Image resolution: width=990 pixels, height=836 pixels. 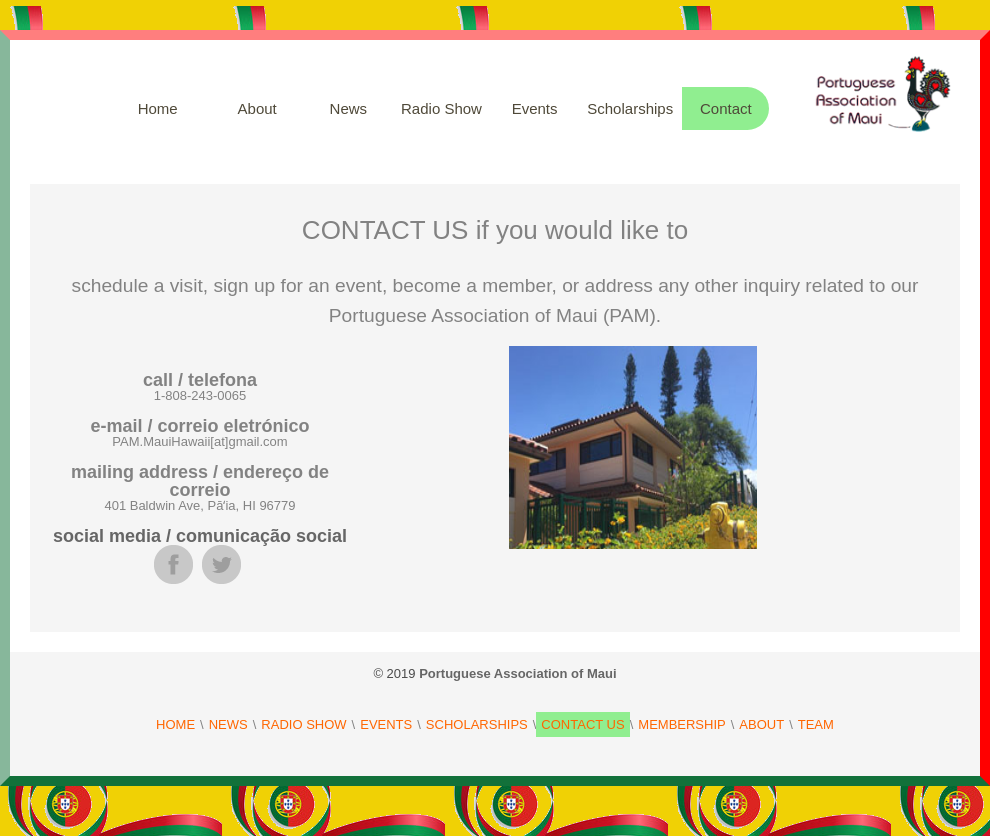 What do you see at coordinates (816, 724) in the screenshot?
I see `TEAM` at bounding box center [816, 724].